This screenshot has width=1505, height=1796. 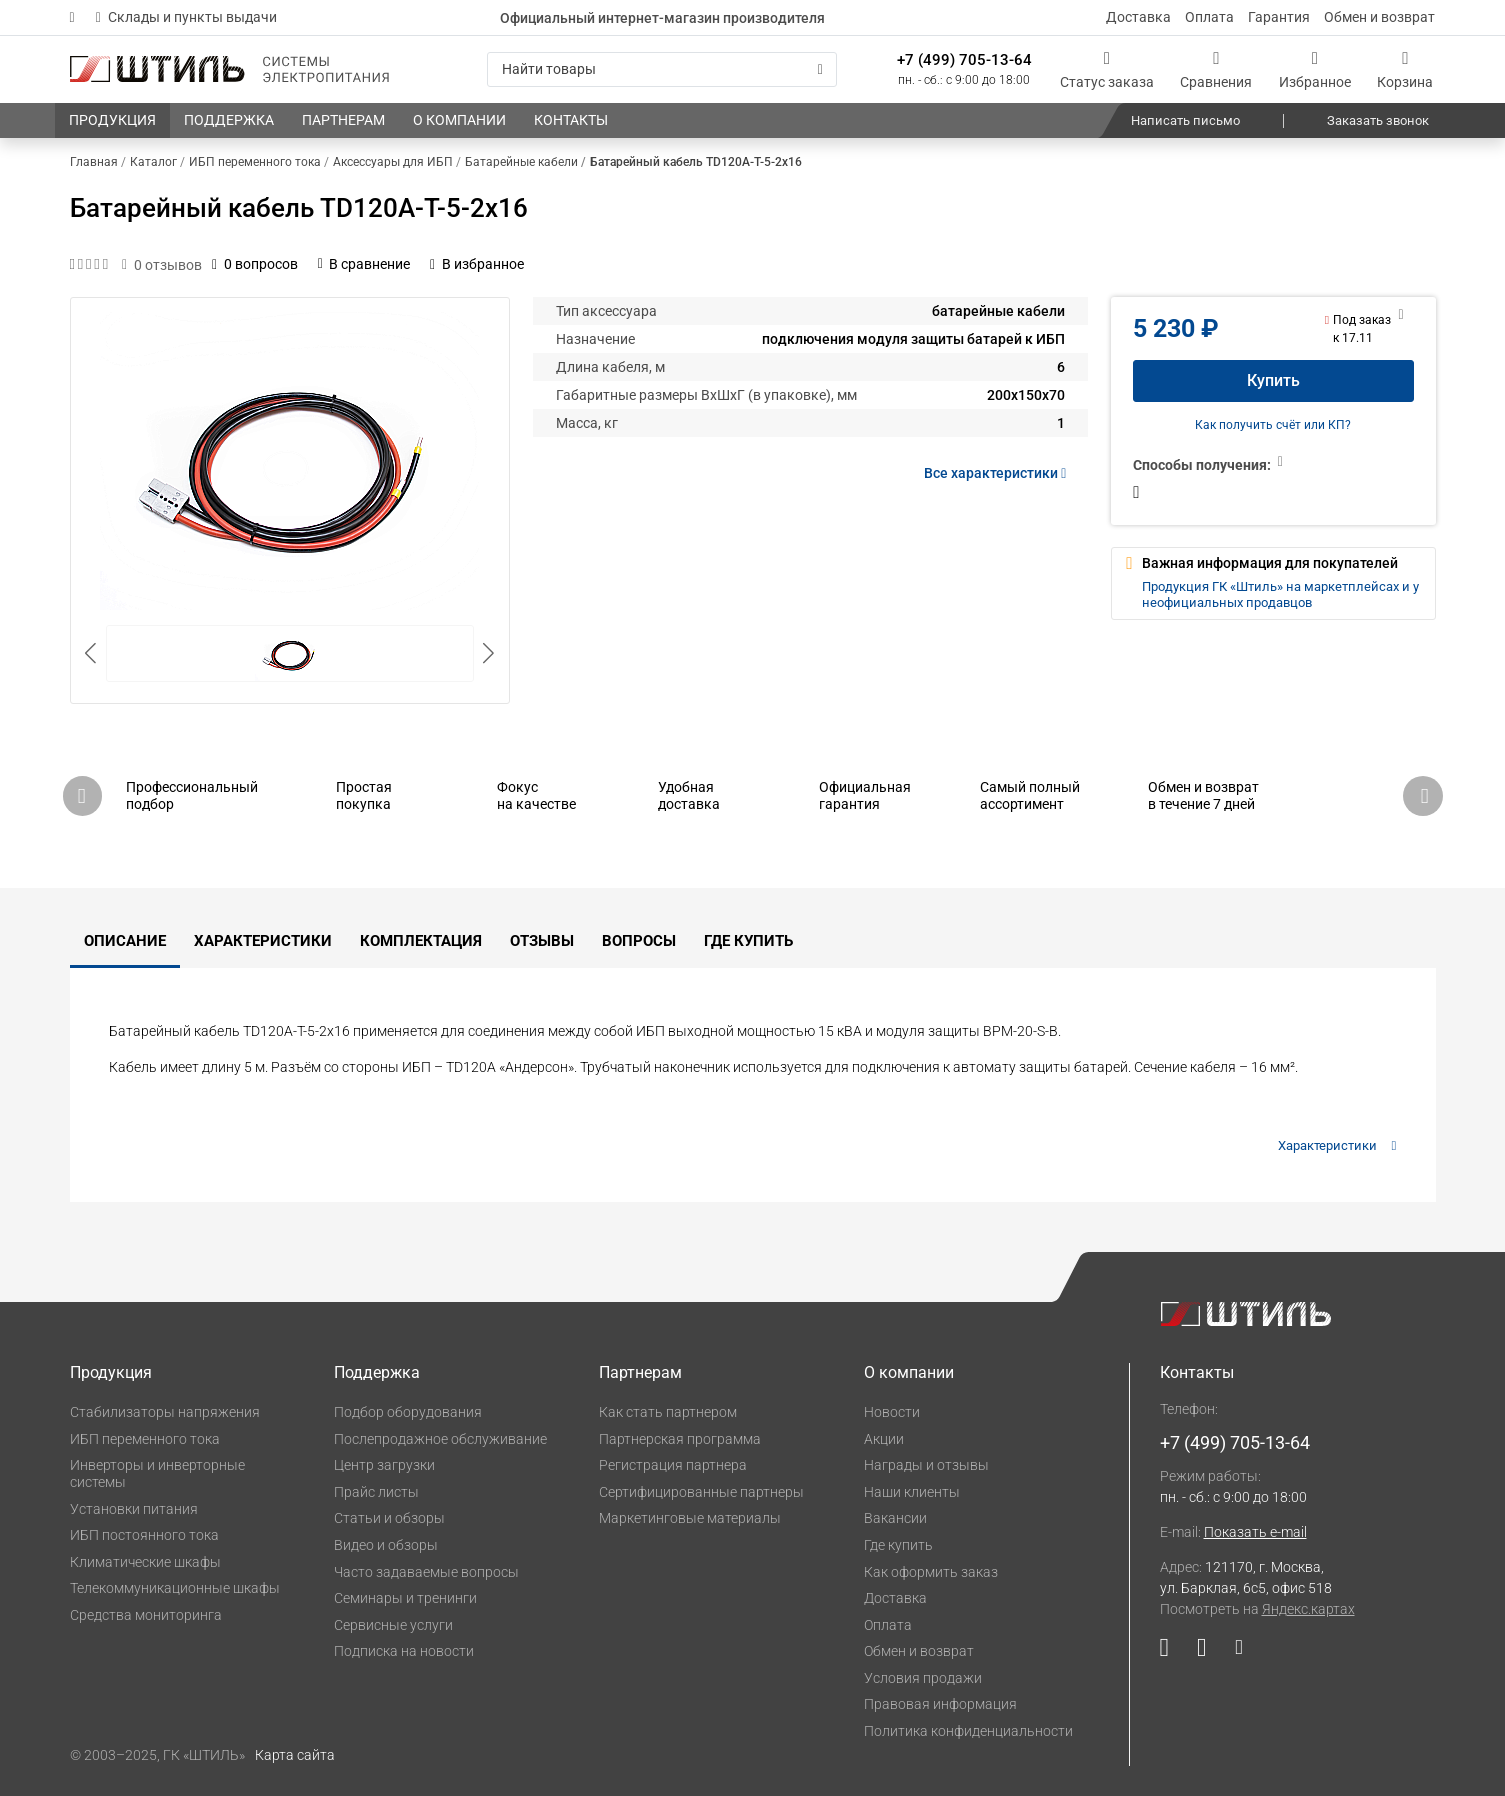 I want to click on [Искать], so click(x=820, y=69).